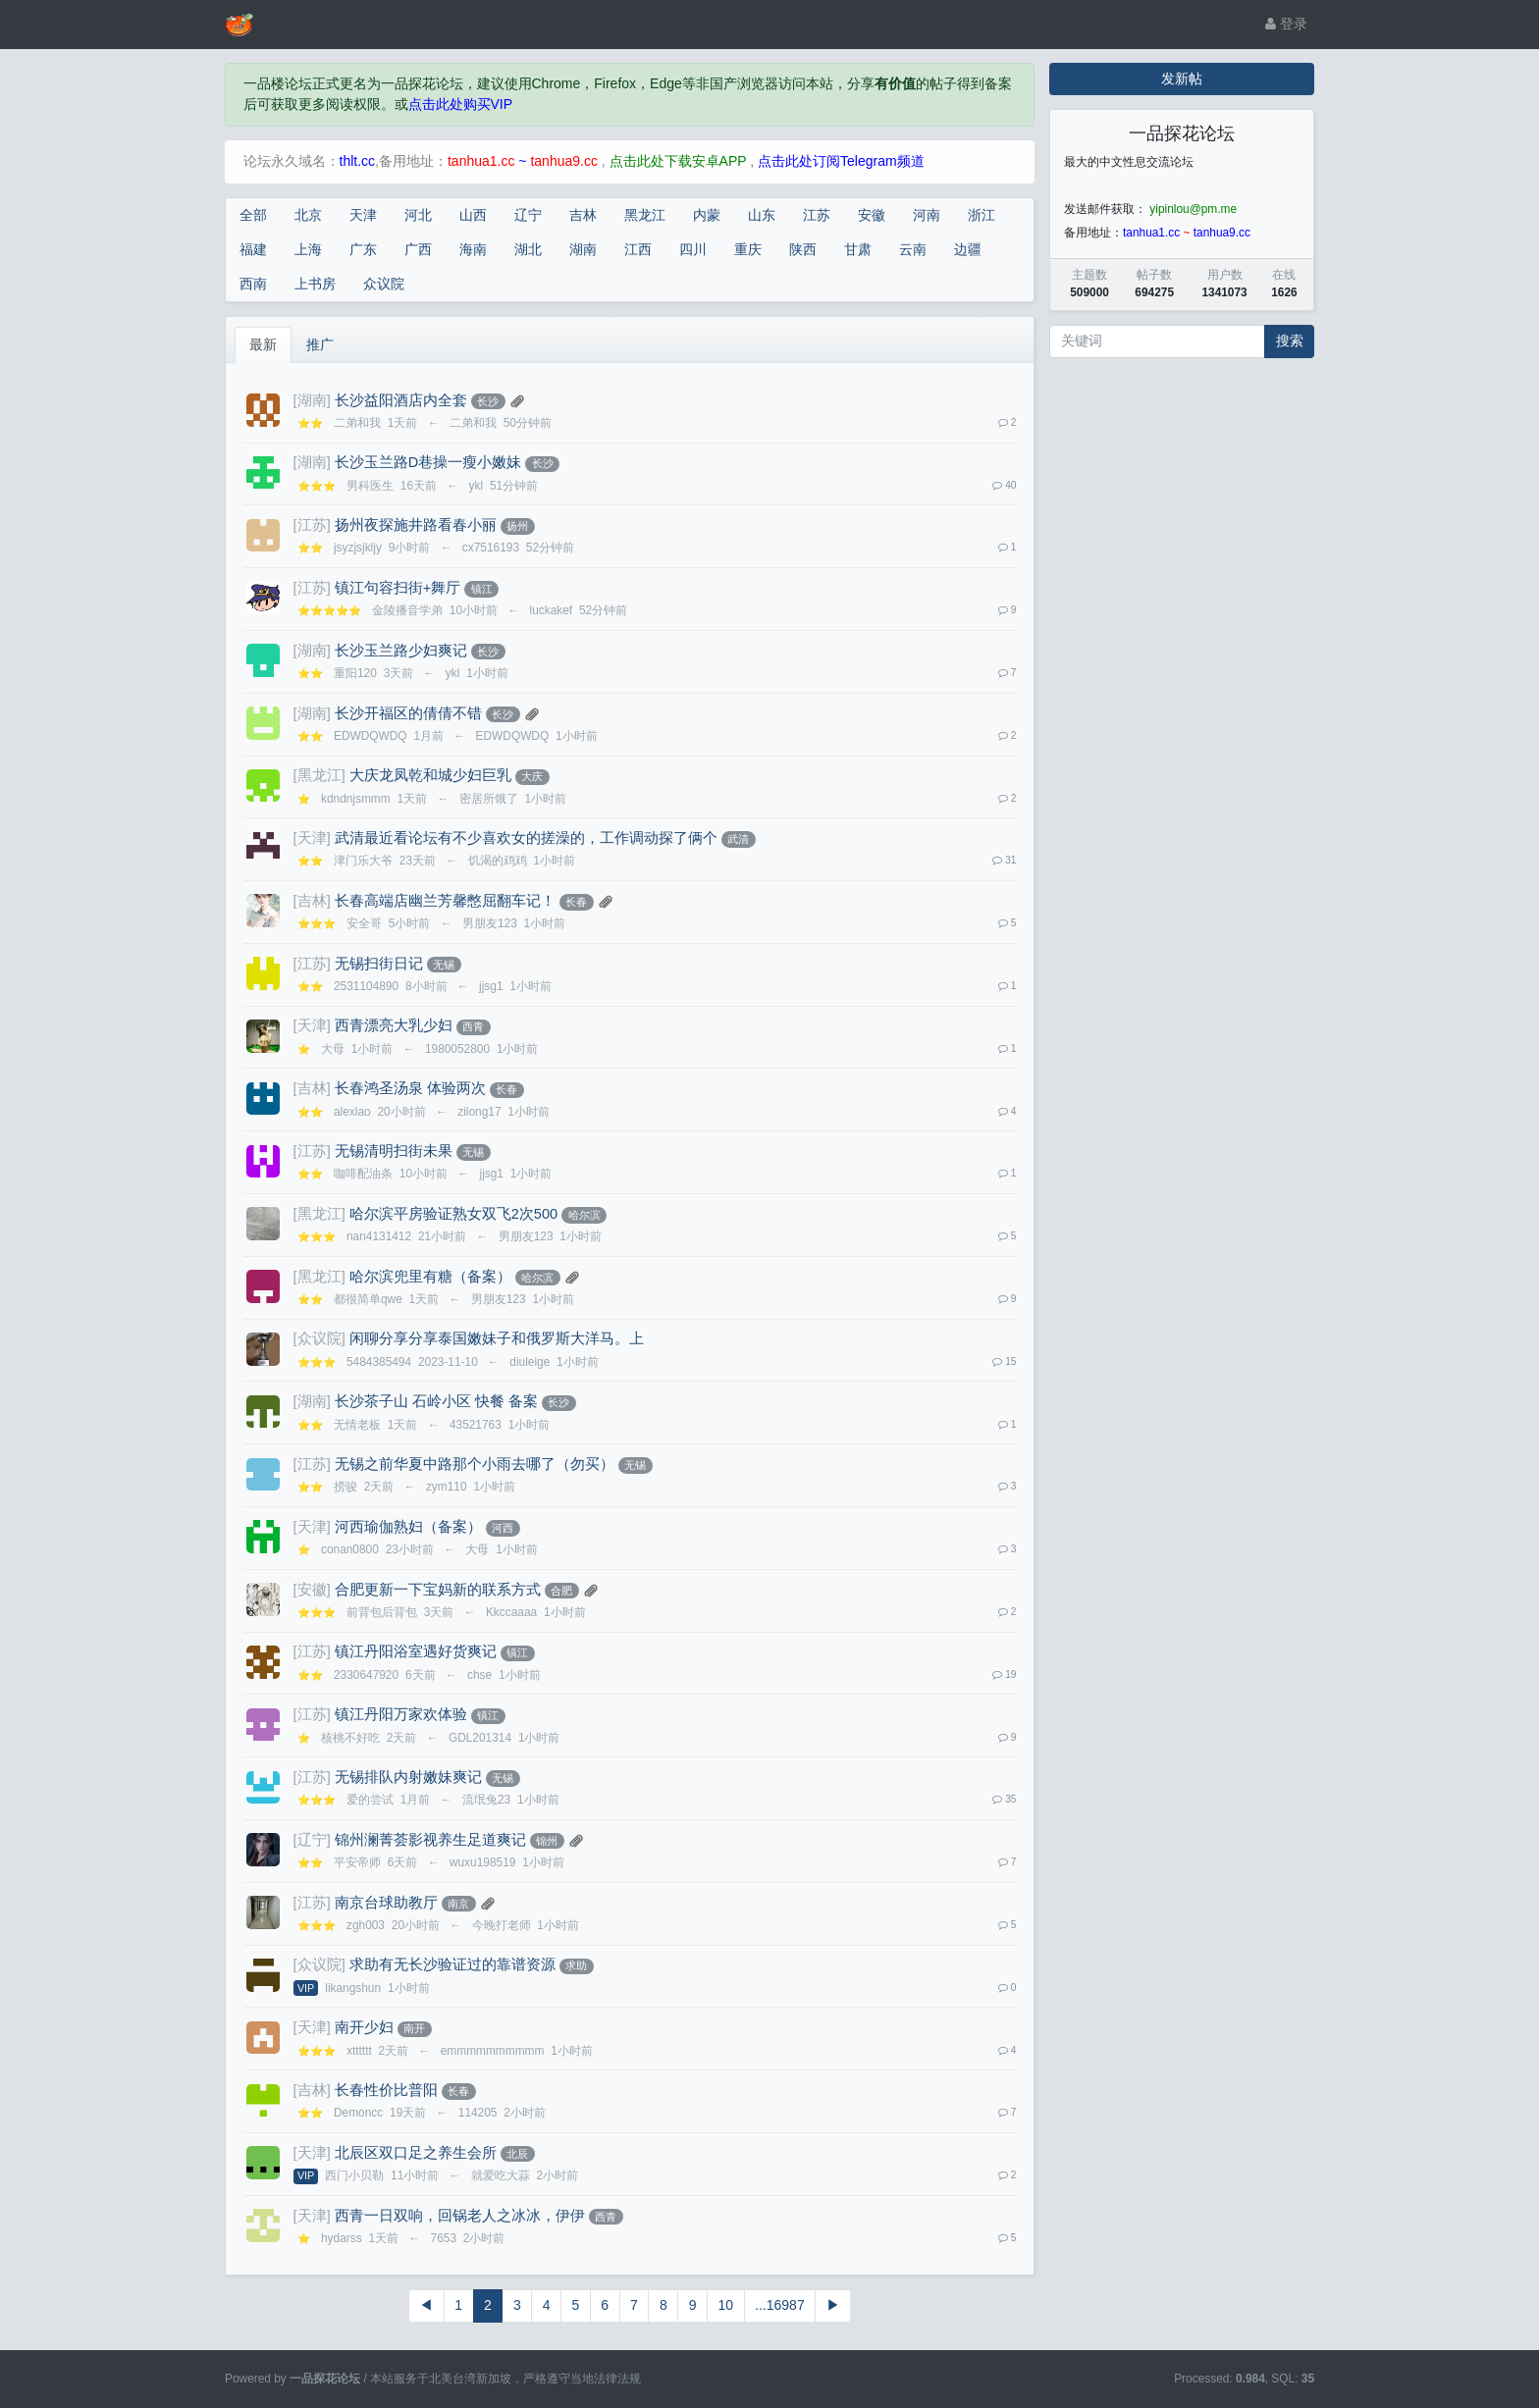 The width and height of the screenshot is (1539, 2408). I want to click on 全部, so click(253, 215).